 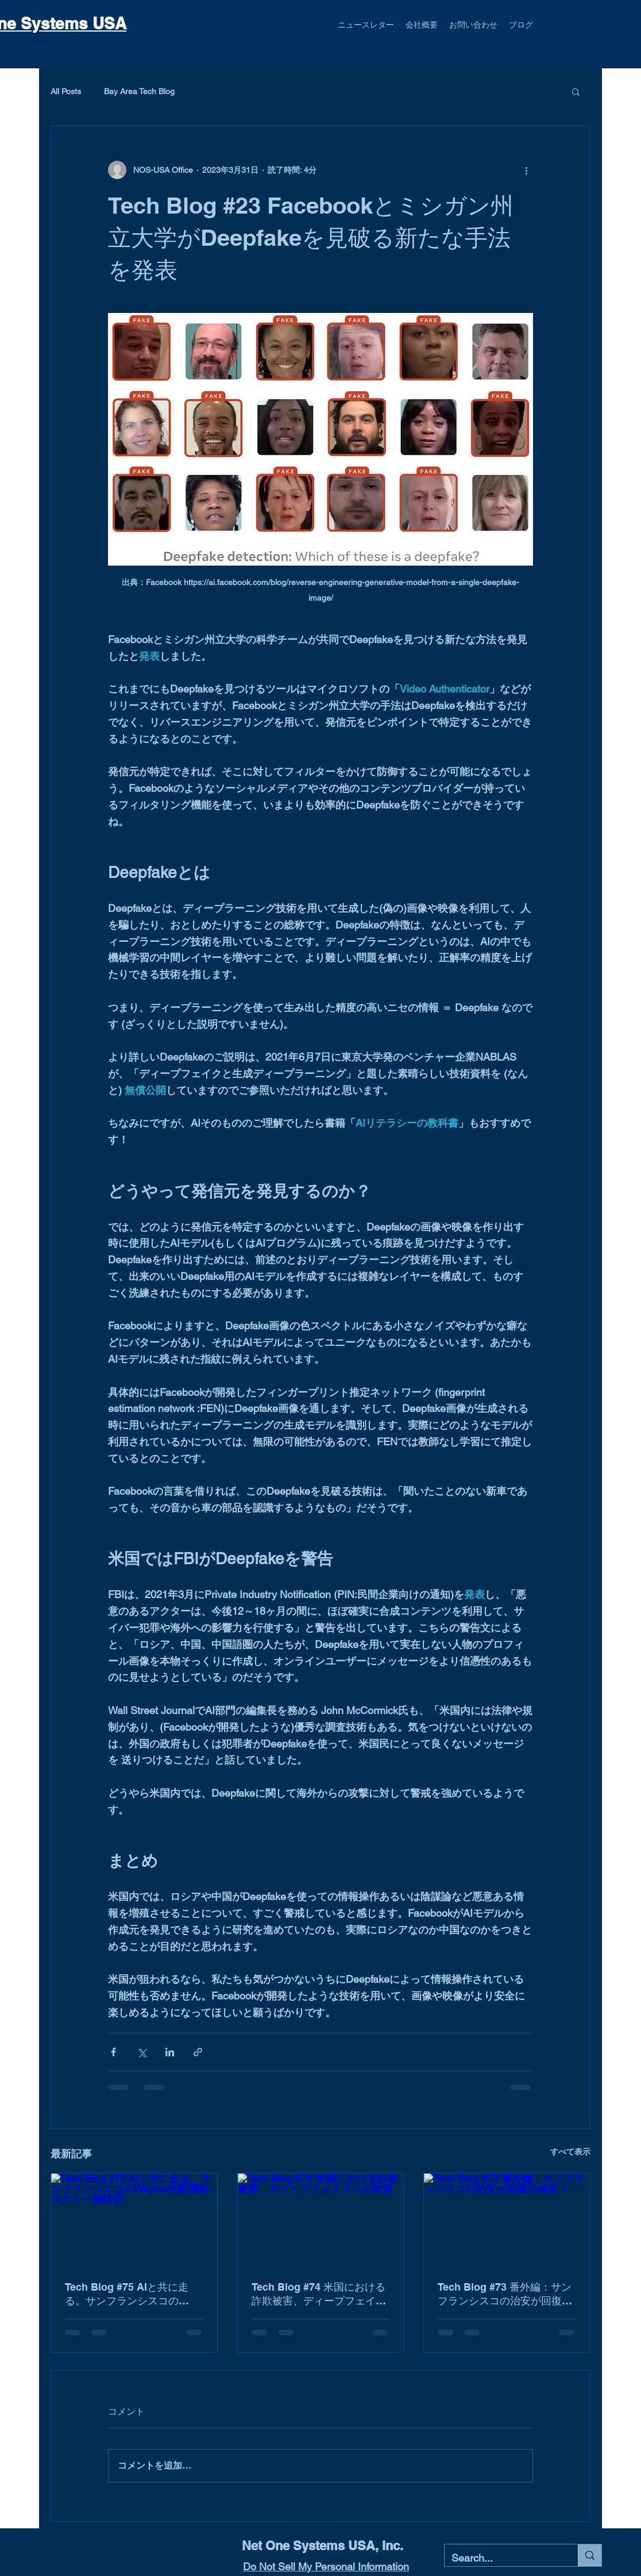 What do you see at coordinates (129, 2294) in the screenshot?
I see `Tech Blog #75 AIと共に走る。サンフランシスコのWaymo自動運転タクシー探訪②` at bounding box center [129, 2294].